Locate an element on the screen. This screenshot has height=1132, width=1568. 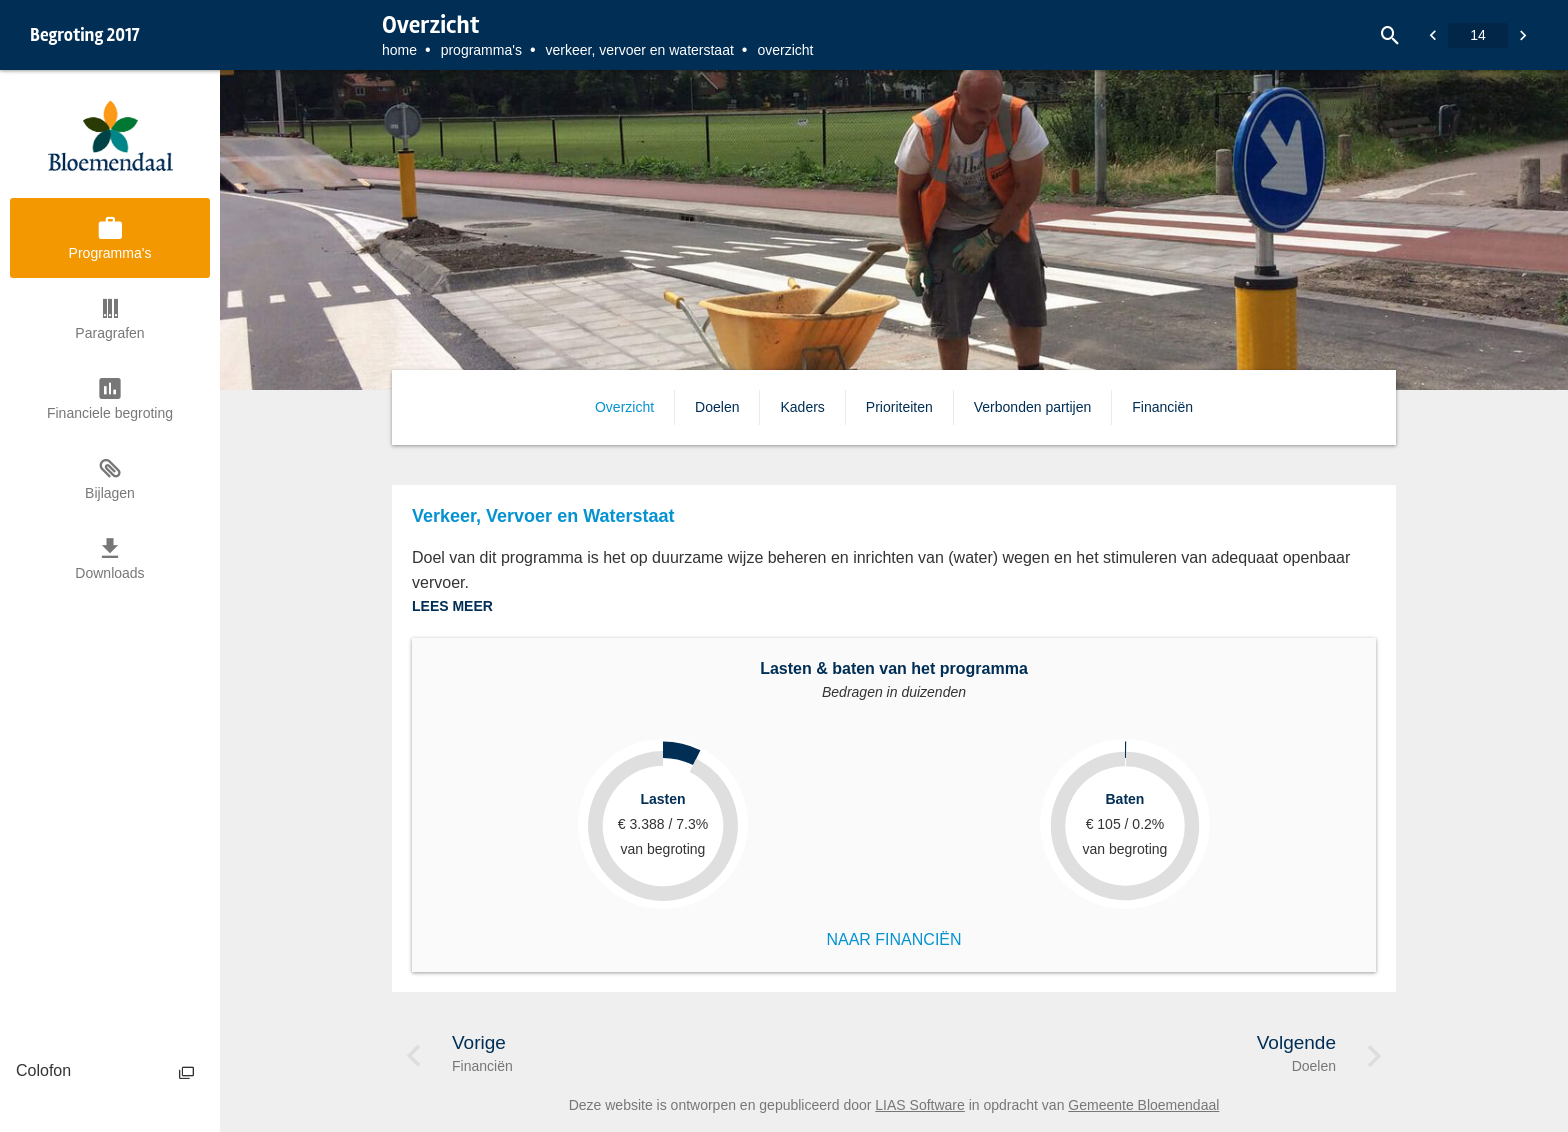
Begroting 2017 is located at coordinates (85, 35).